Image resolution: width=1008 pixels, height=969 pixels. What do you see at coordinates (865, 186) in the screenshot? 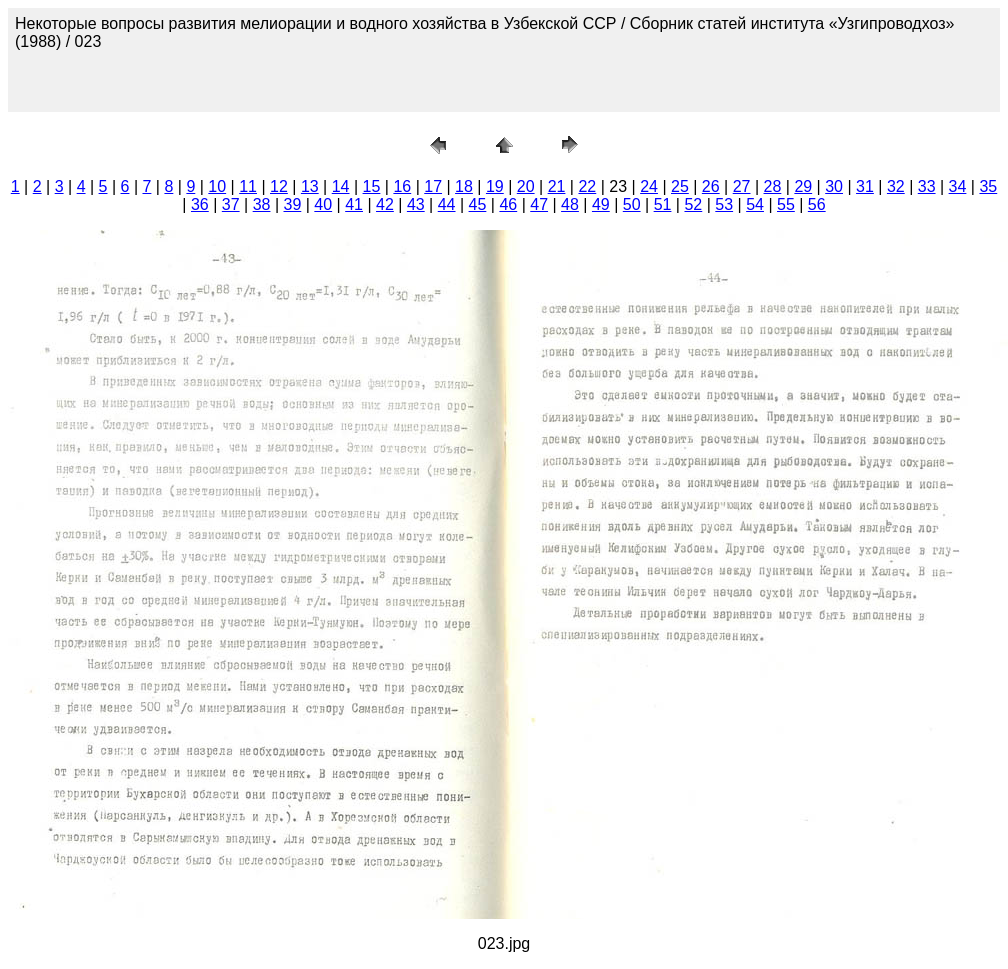
I see `31` at bounding box center [865, 186].